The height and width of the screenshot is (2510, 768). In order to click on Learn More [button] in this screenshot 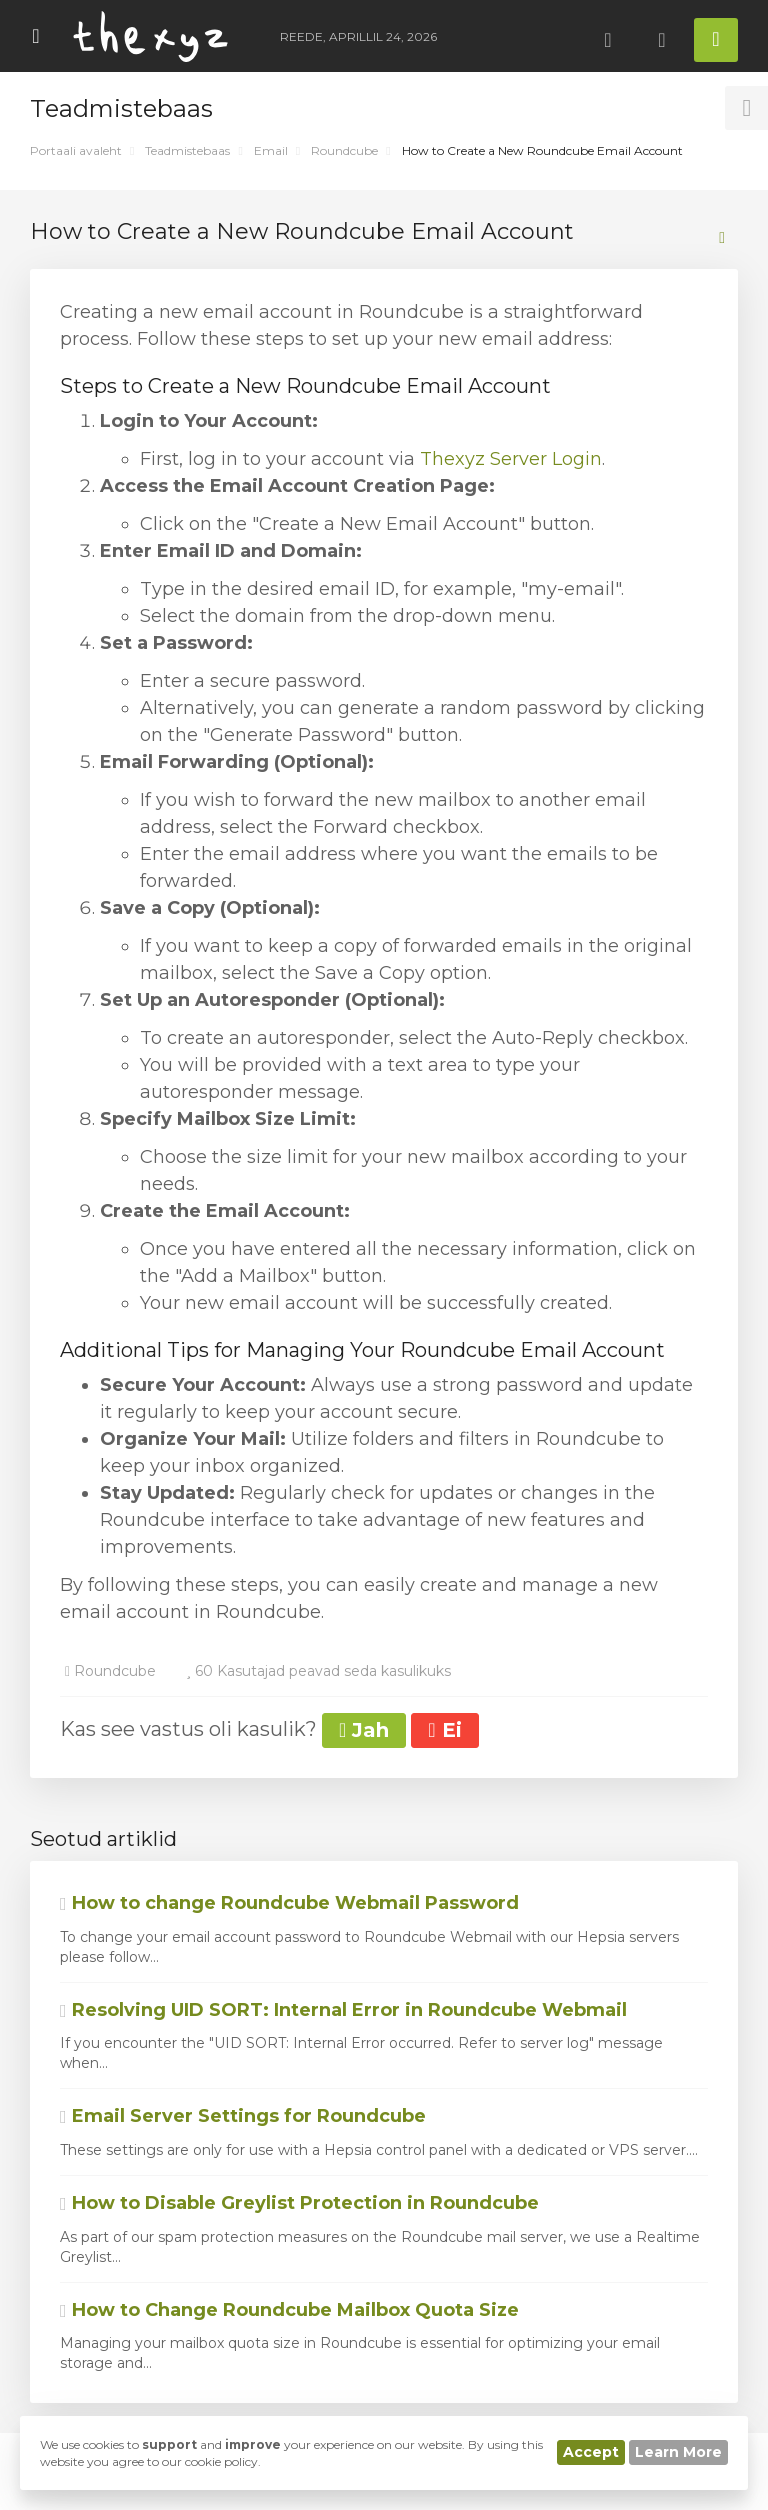, I will do `click(678, 2452)`.